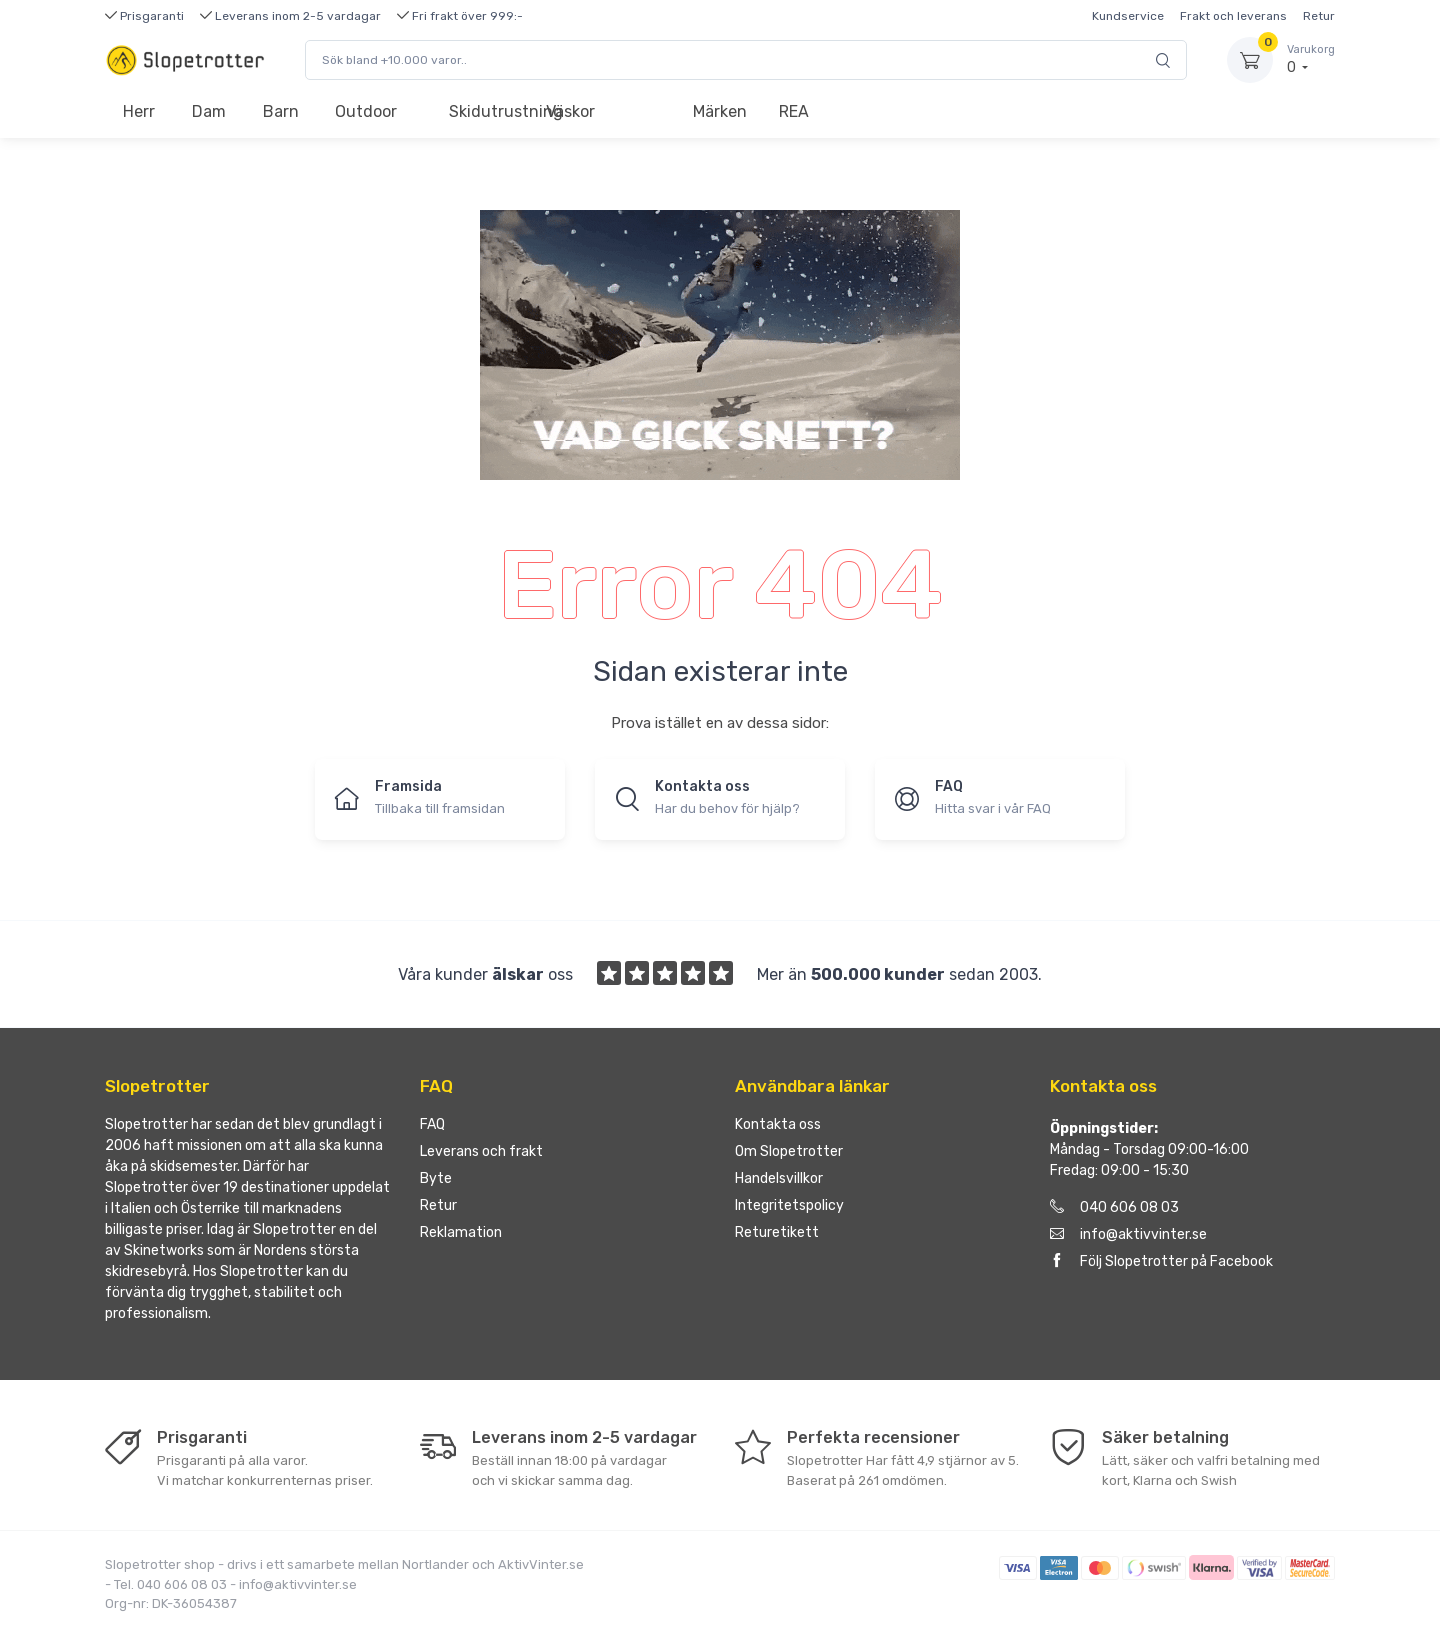 The height and width of the screenshot is (1630, 1440). Describe the element at coordinates (1128, 16) in the screenshot. I see `Kundservice` at that location.